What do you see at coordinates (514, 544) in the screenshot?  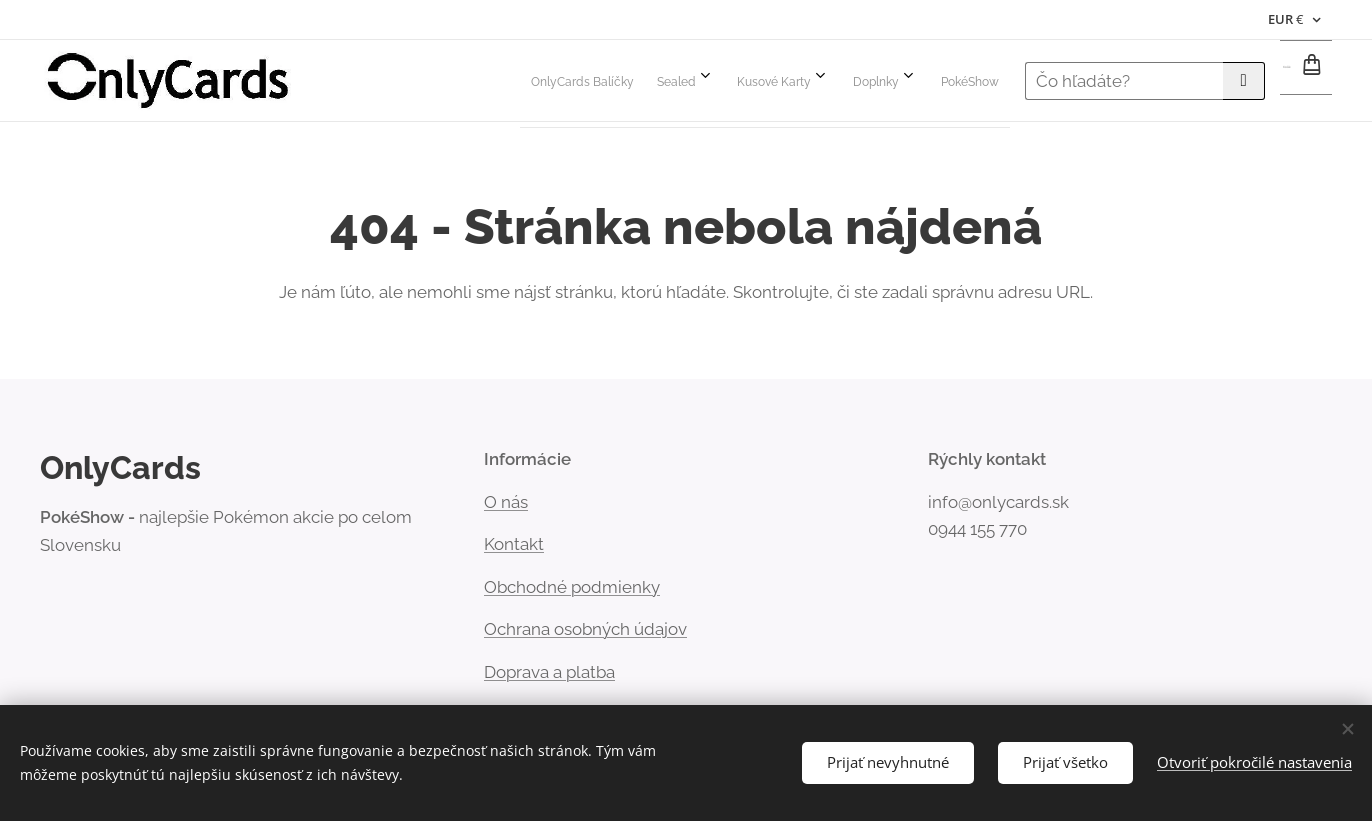 I see `Kontakt` at bounding box center [514, 544].